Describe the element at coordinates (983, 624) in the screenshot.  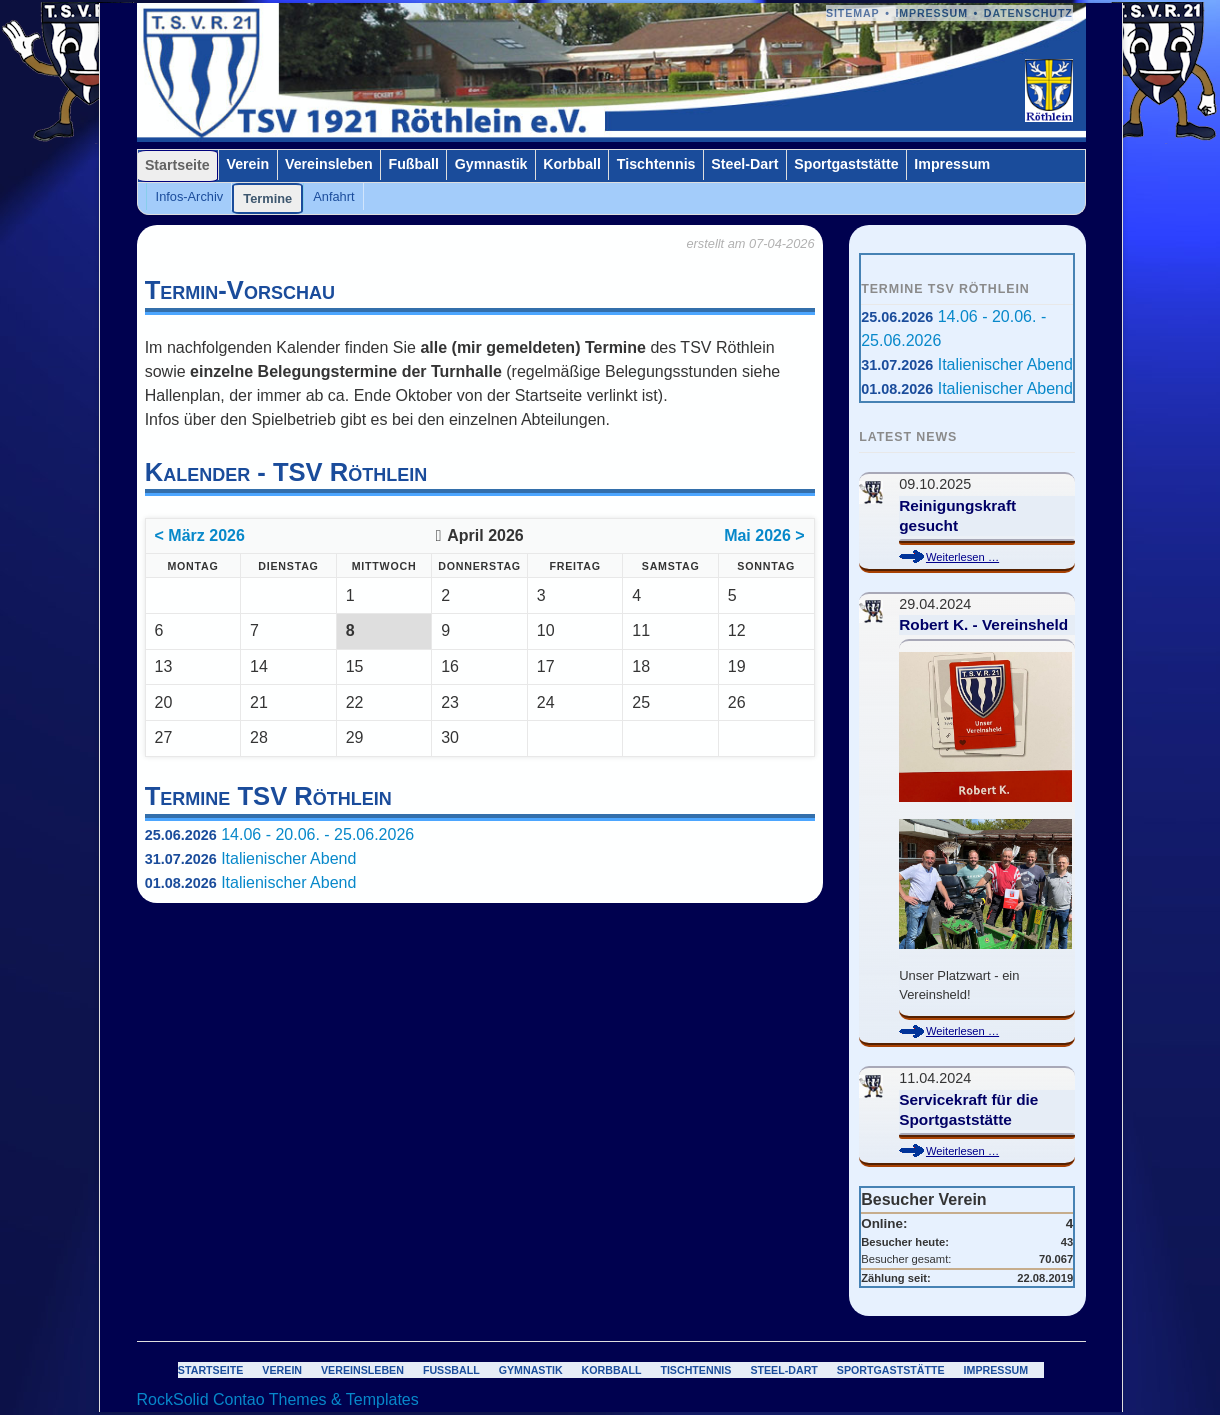
I see `Robert K. - Vereinsheld` at that location.